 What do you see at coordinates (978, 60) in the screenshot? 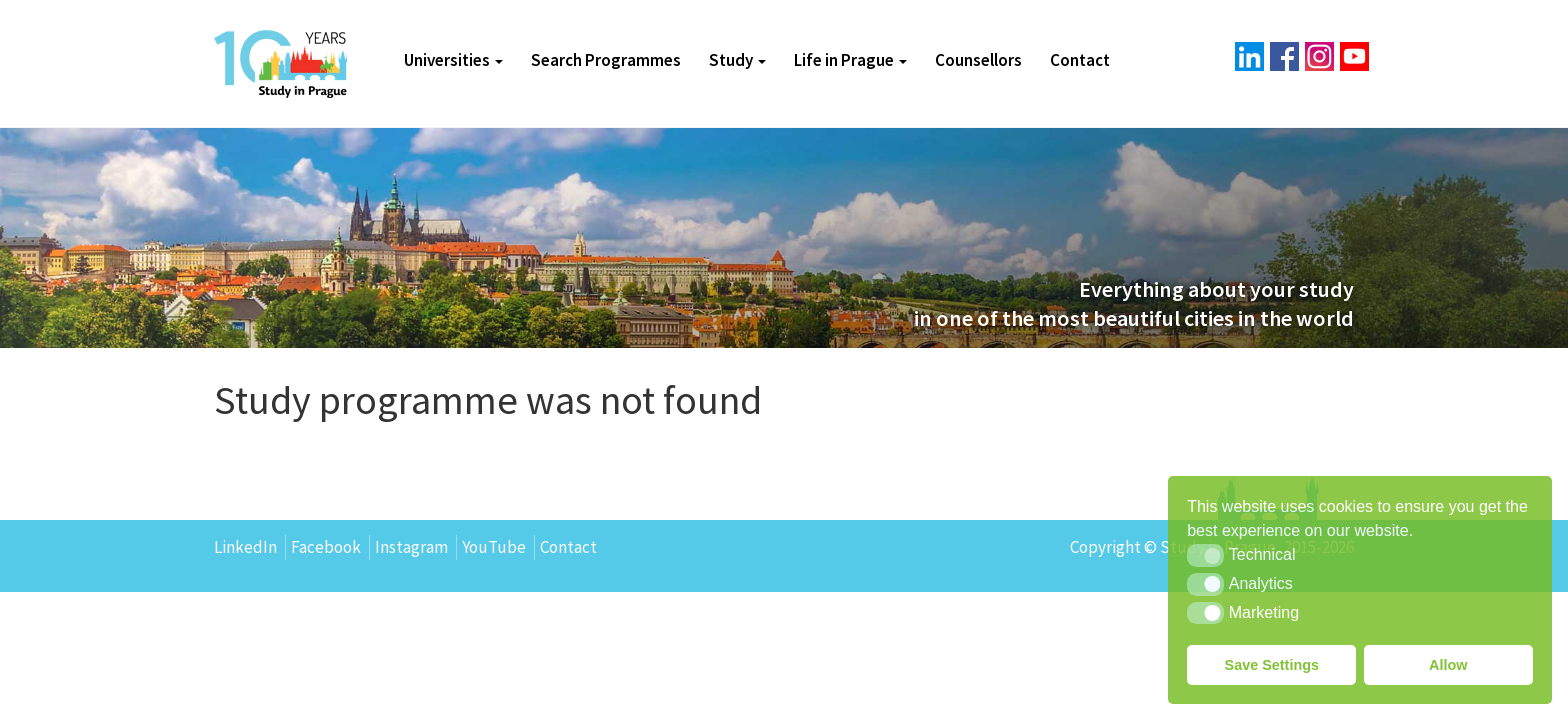
I see `Counsellors` at bounding box center [978, 60].